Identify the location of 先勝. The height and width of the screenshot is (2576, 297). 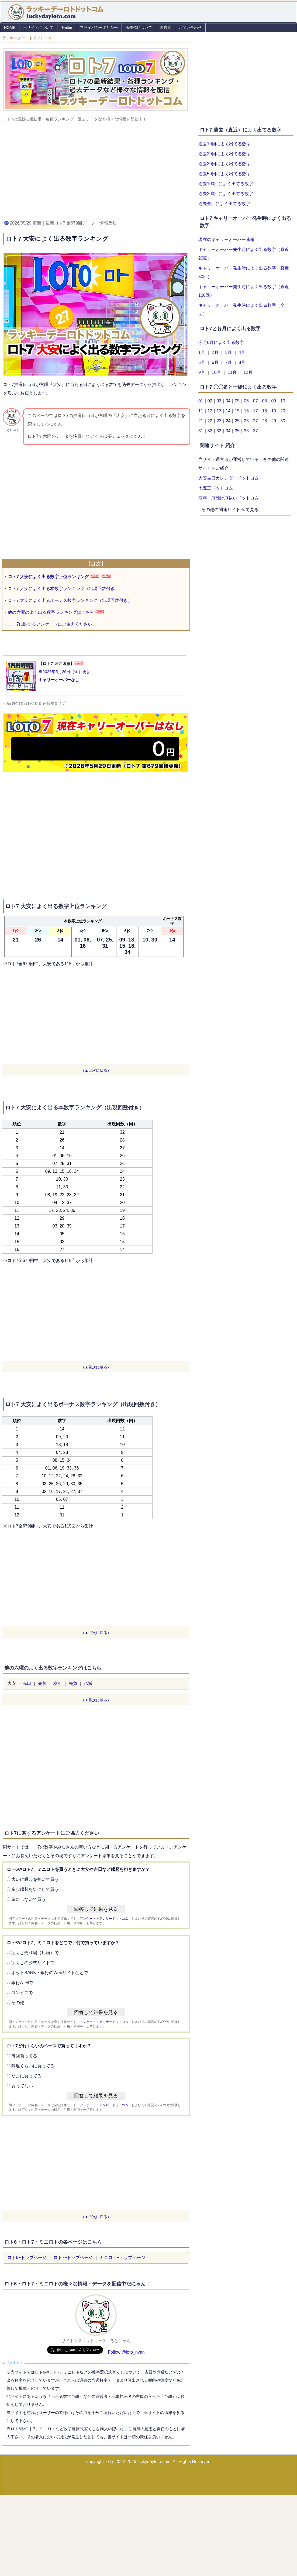
(42, 1683).